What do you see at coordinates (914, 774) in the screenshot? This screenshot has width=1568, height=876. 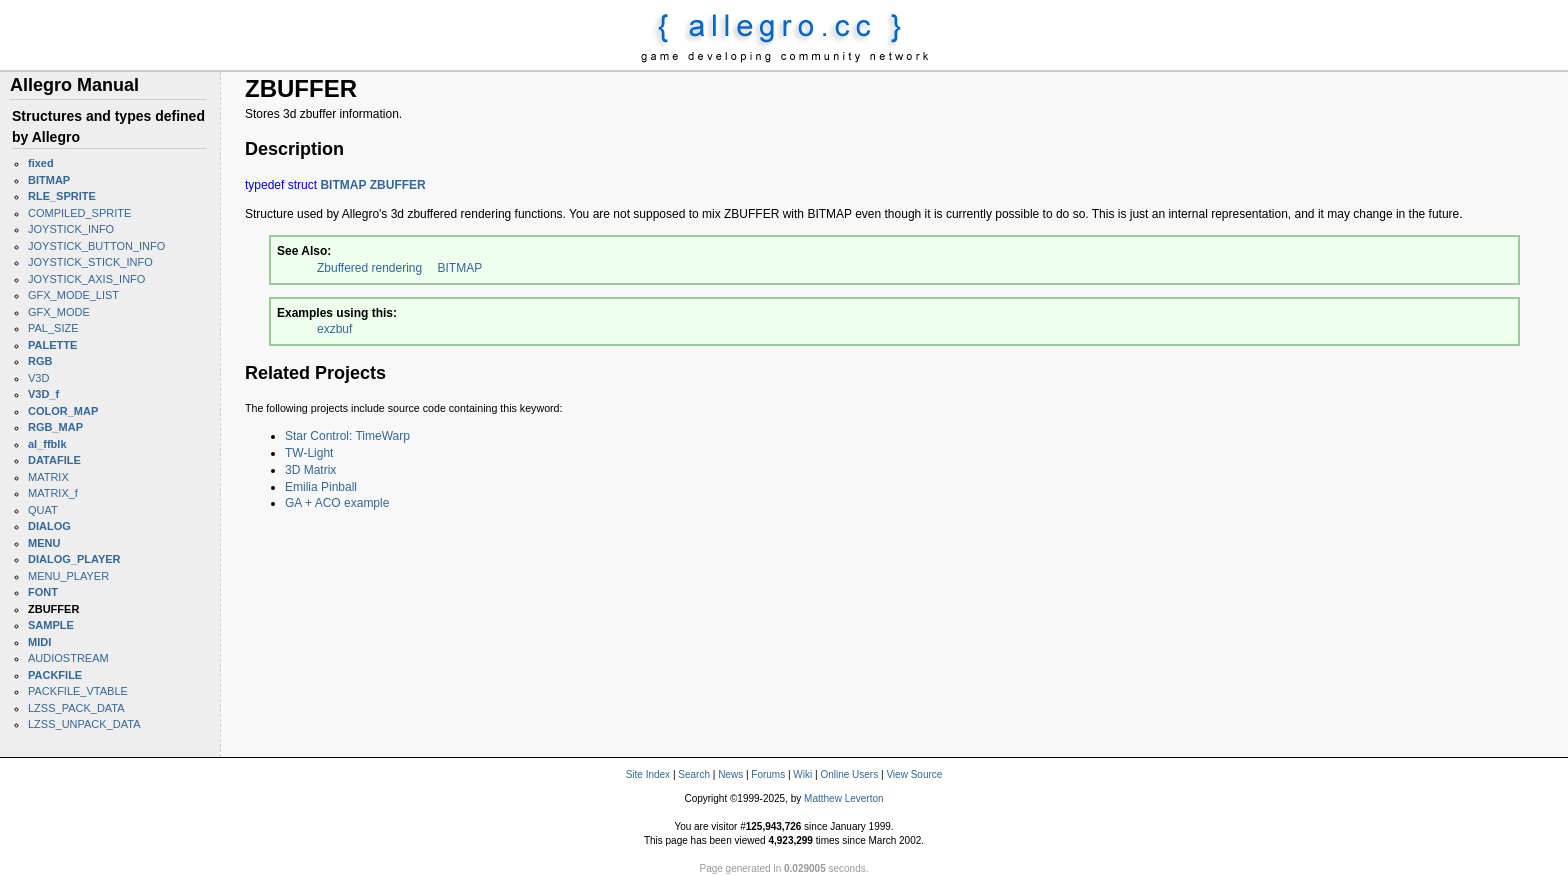 I see `View Source` at bounding box center [914, 774].